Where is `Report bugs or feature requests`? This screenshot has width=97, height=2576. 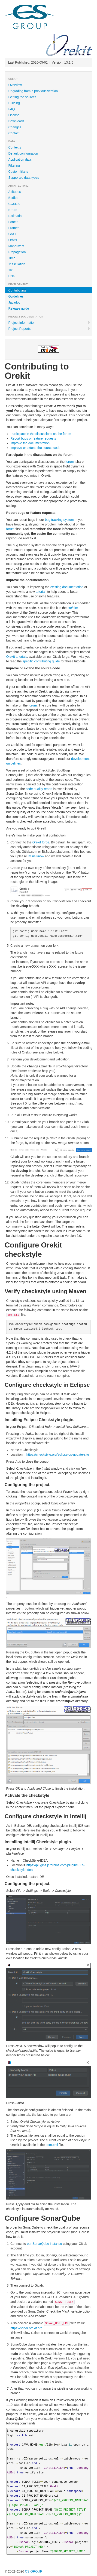
Report bugs or feature requests is located at coordinates (33, 438).